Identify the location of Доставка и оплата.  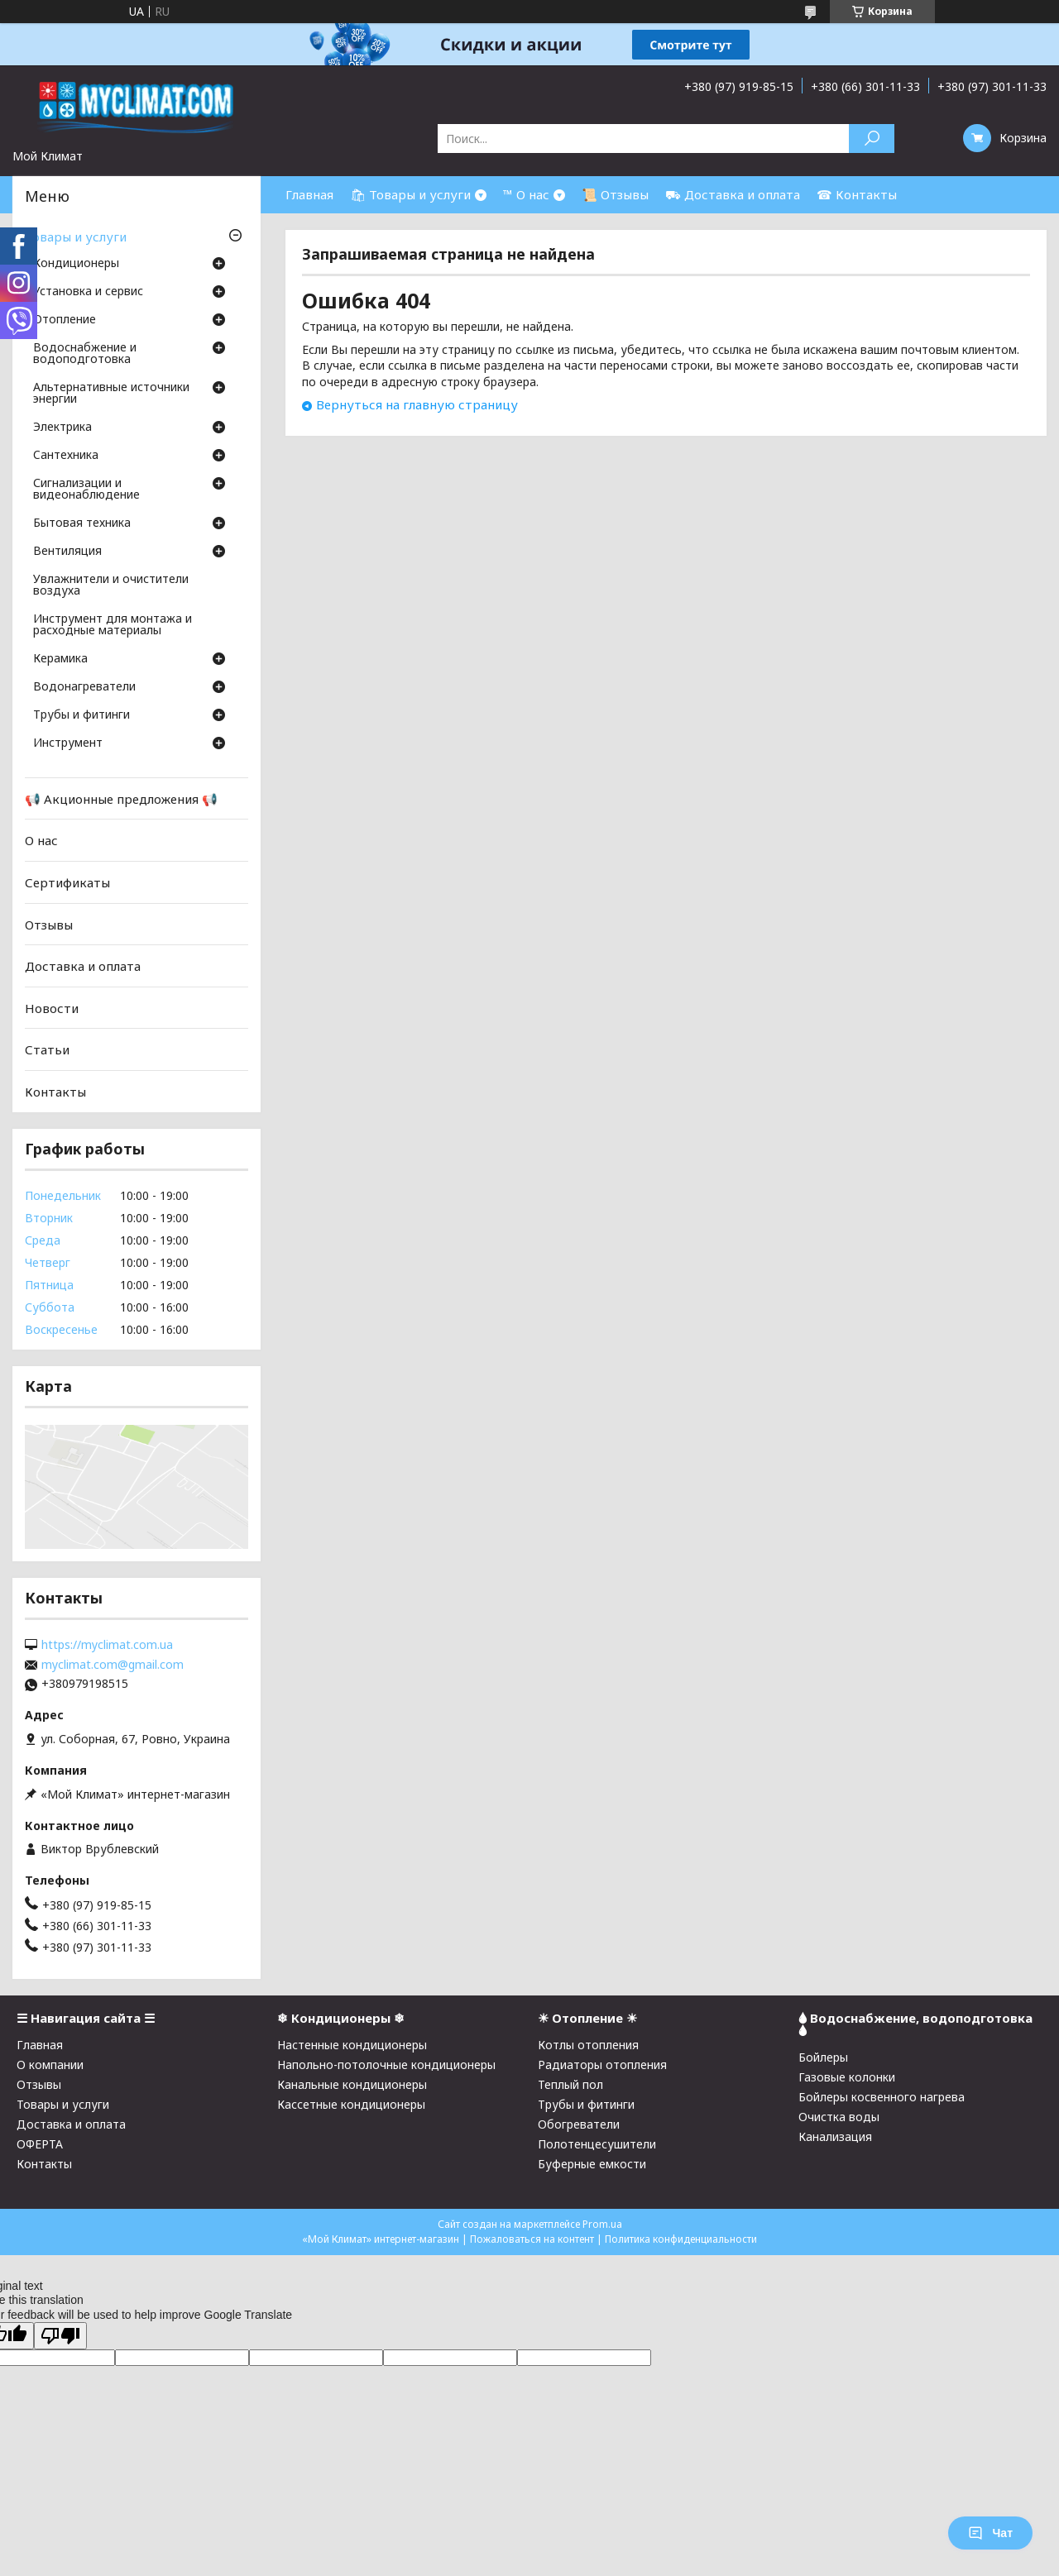
(83, 966).